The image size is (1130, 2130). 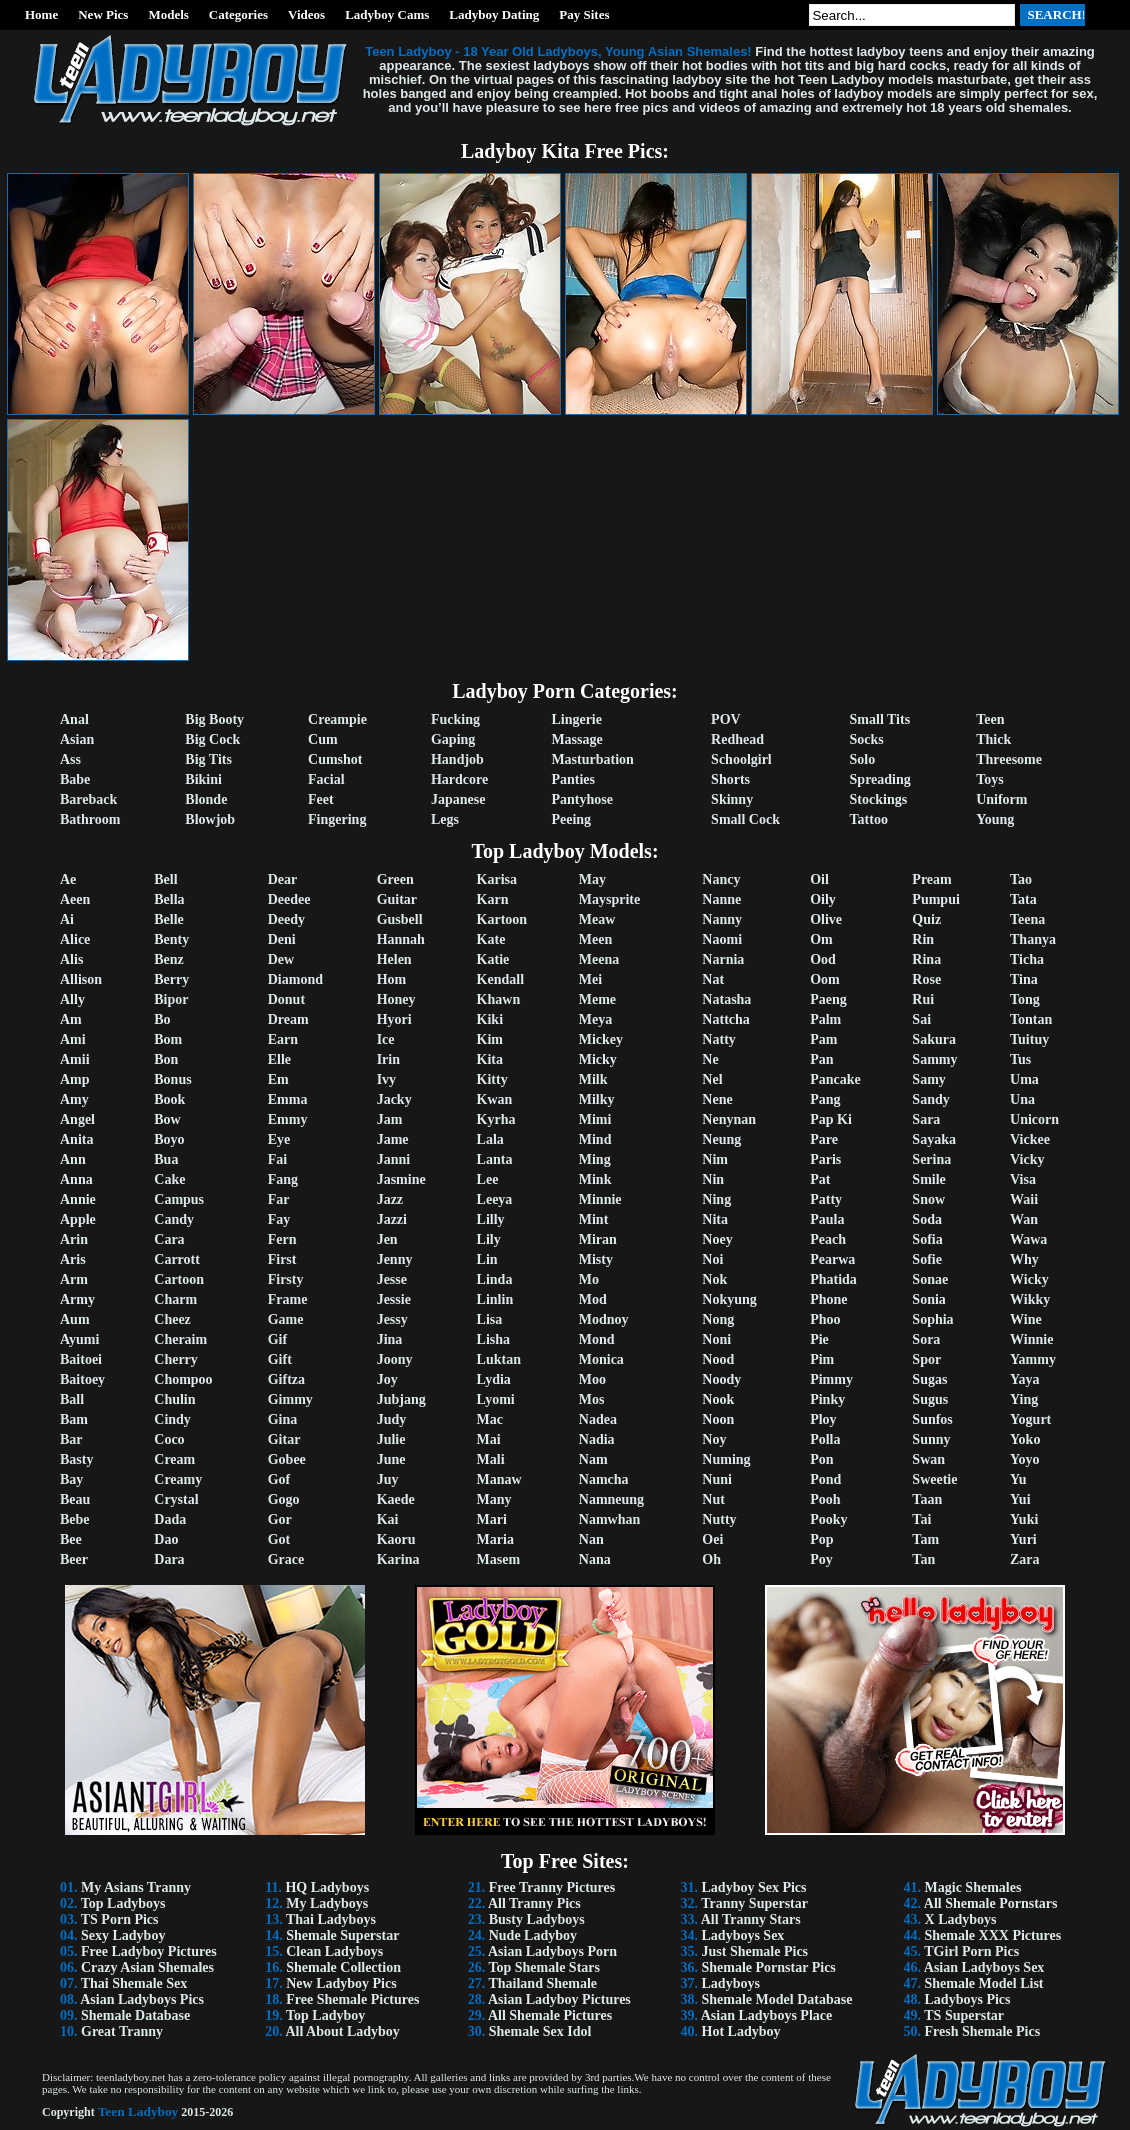 I want to click on Pare, so click(x=824, y=1139).